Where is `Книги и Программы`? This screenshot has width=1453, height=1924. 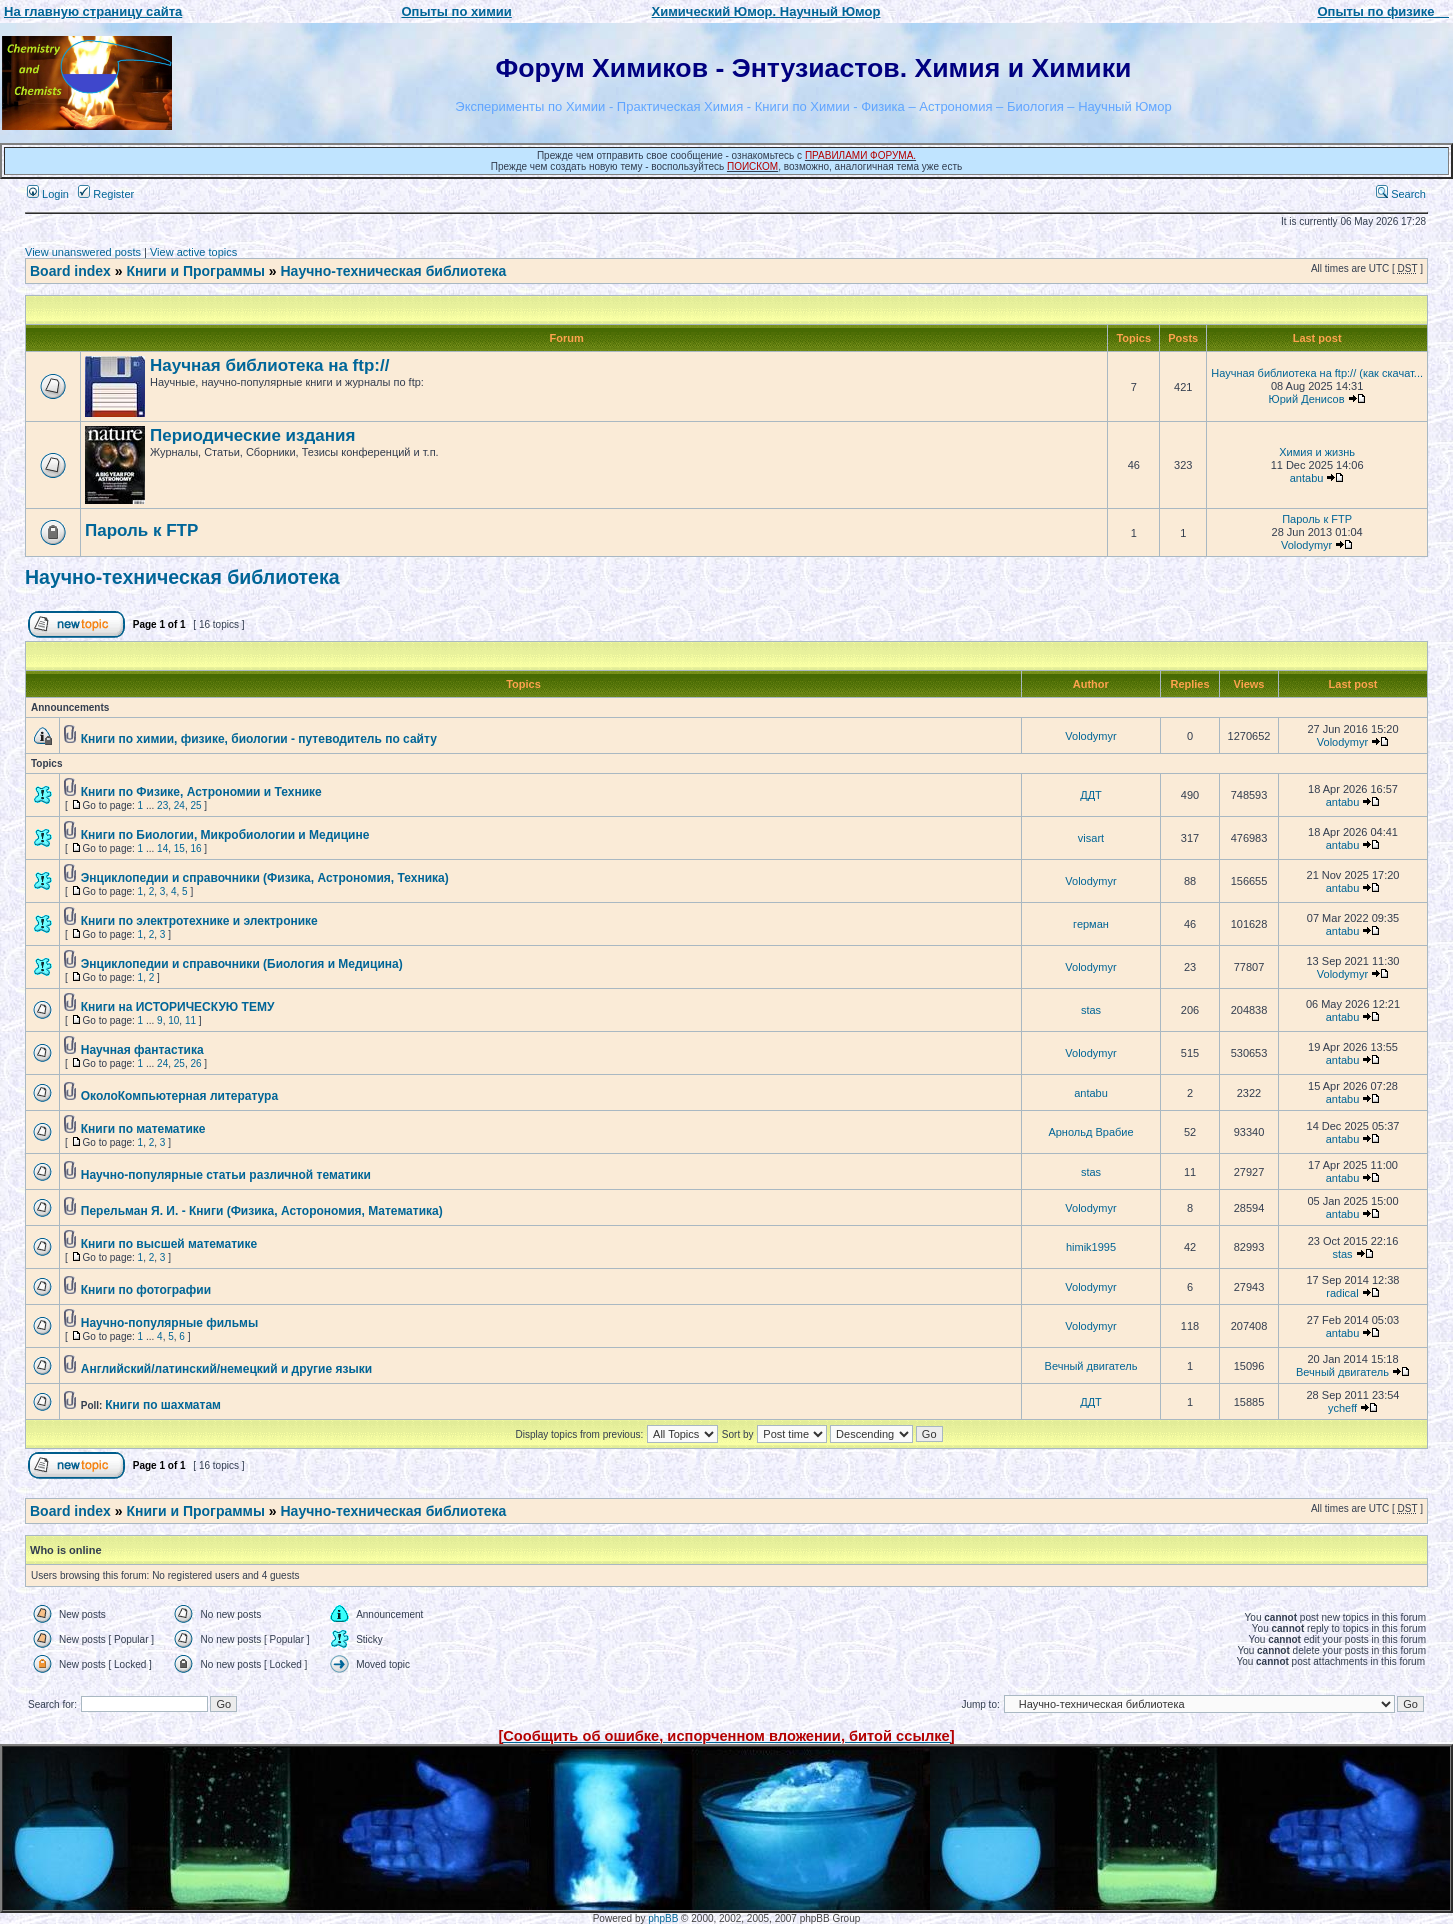
Книги и Программы is located at coordinates (195, 271).